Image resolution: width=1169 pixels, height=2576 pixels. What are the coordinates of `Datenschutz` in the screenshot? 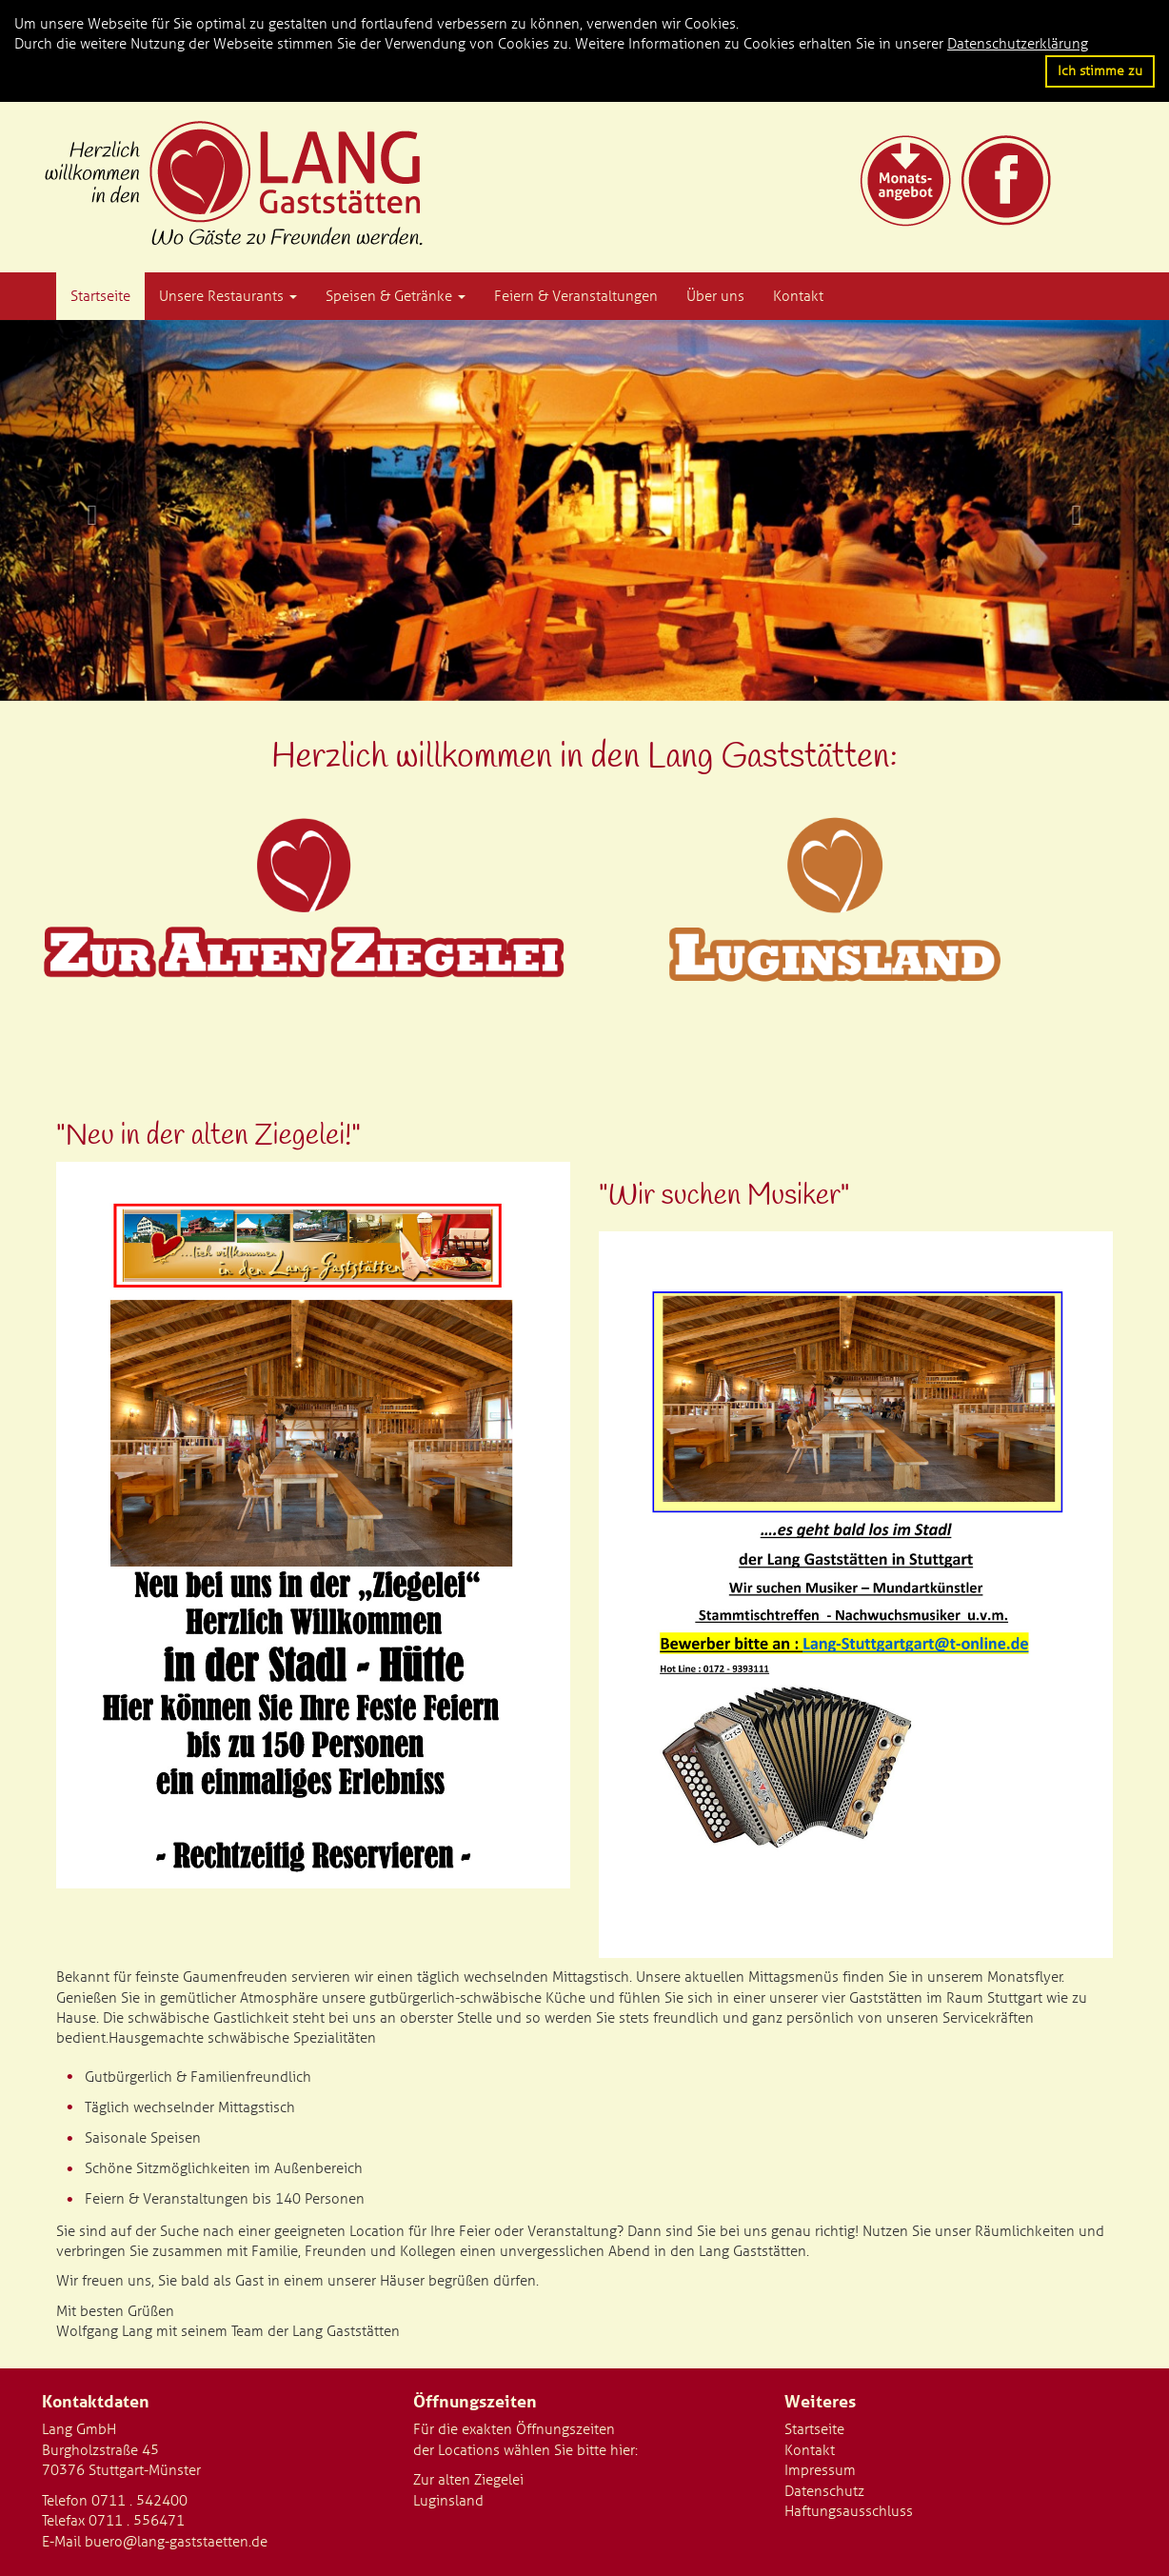 It's located at (824, 2491).